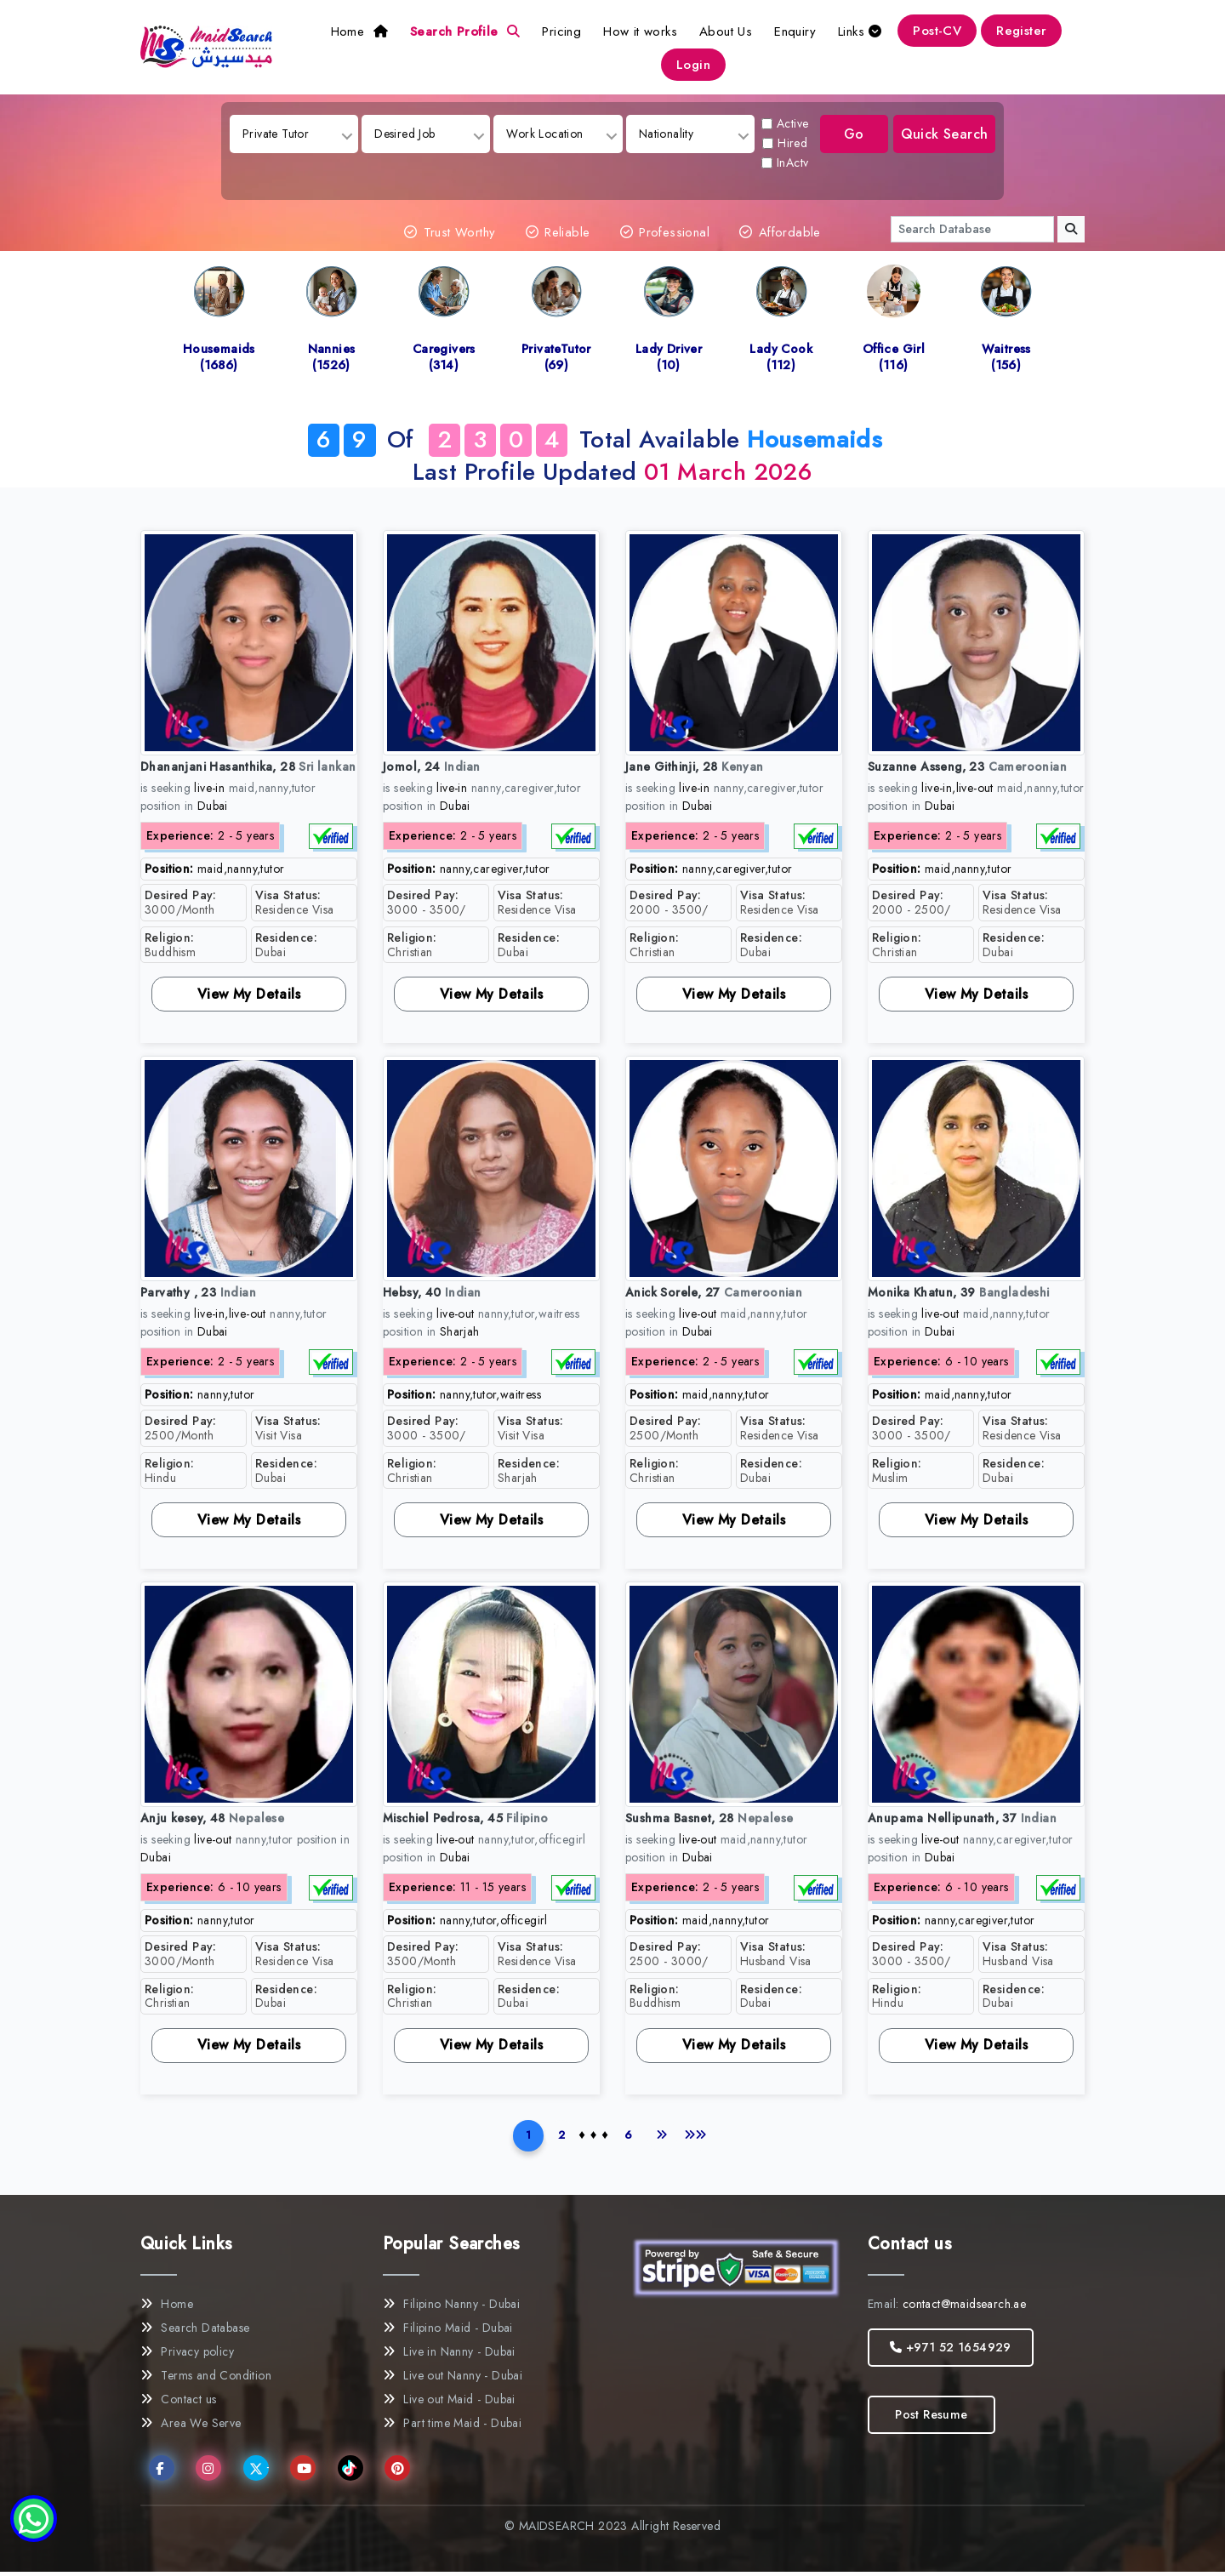 The height and width of the screenshot is (2576, 1225). I want to click on Search Profile, so click(465, 31).